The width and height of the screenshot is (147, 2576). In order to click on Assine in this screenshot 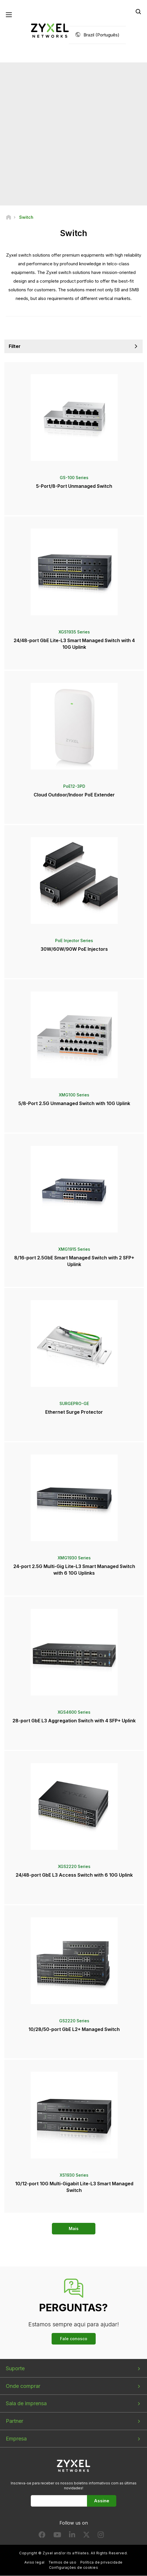, I will do `click(101, 2500)`.